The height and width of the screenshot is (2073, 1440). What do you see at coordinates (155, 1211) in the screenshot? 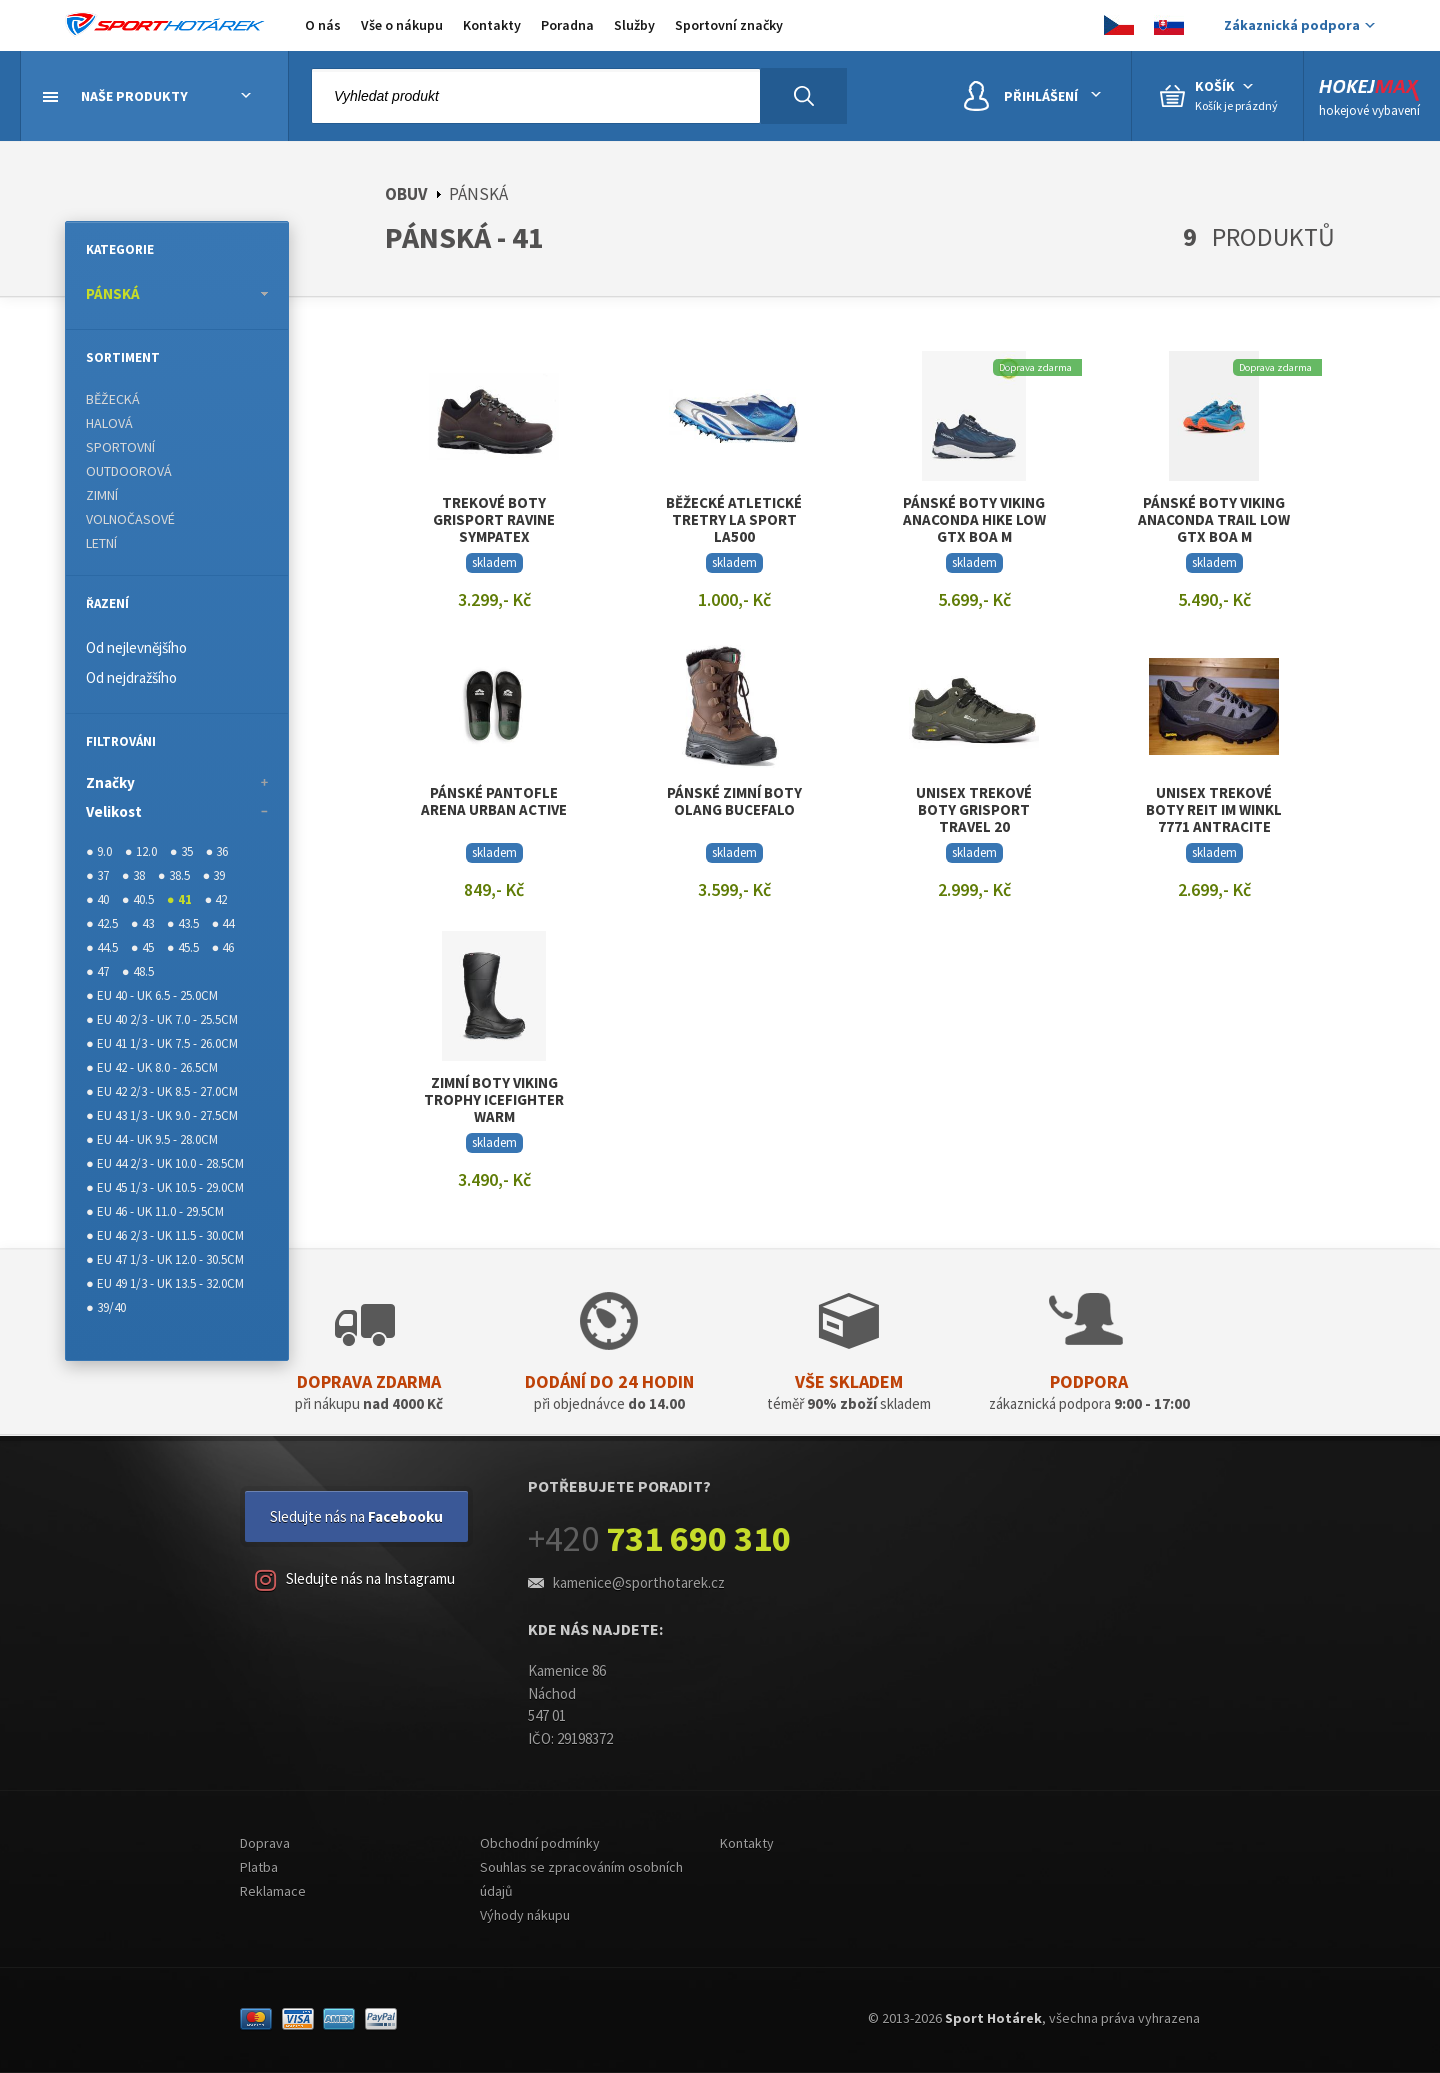
I see `● EU 46 - UK 11.0 - 29.5CM` at bounding box center [155, 1211].